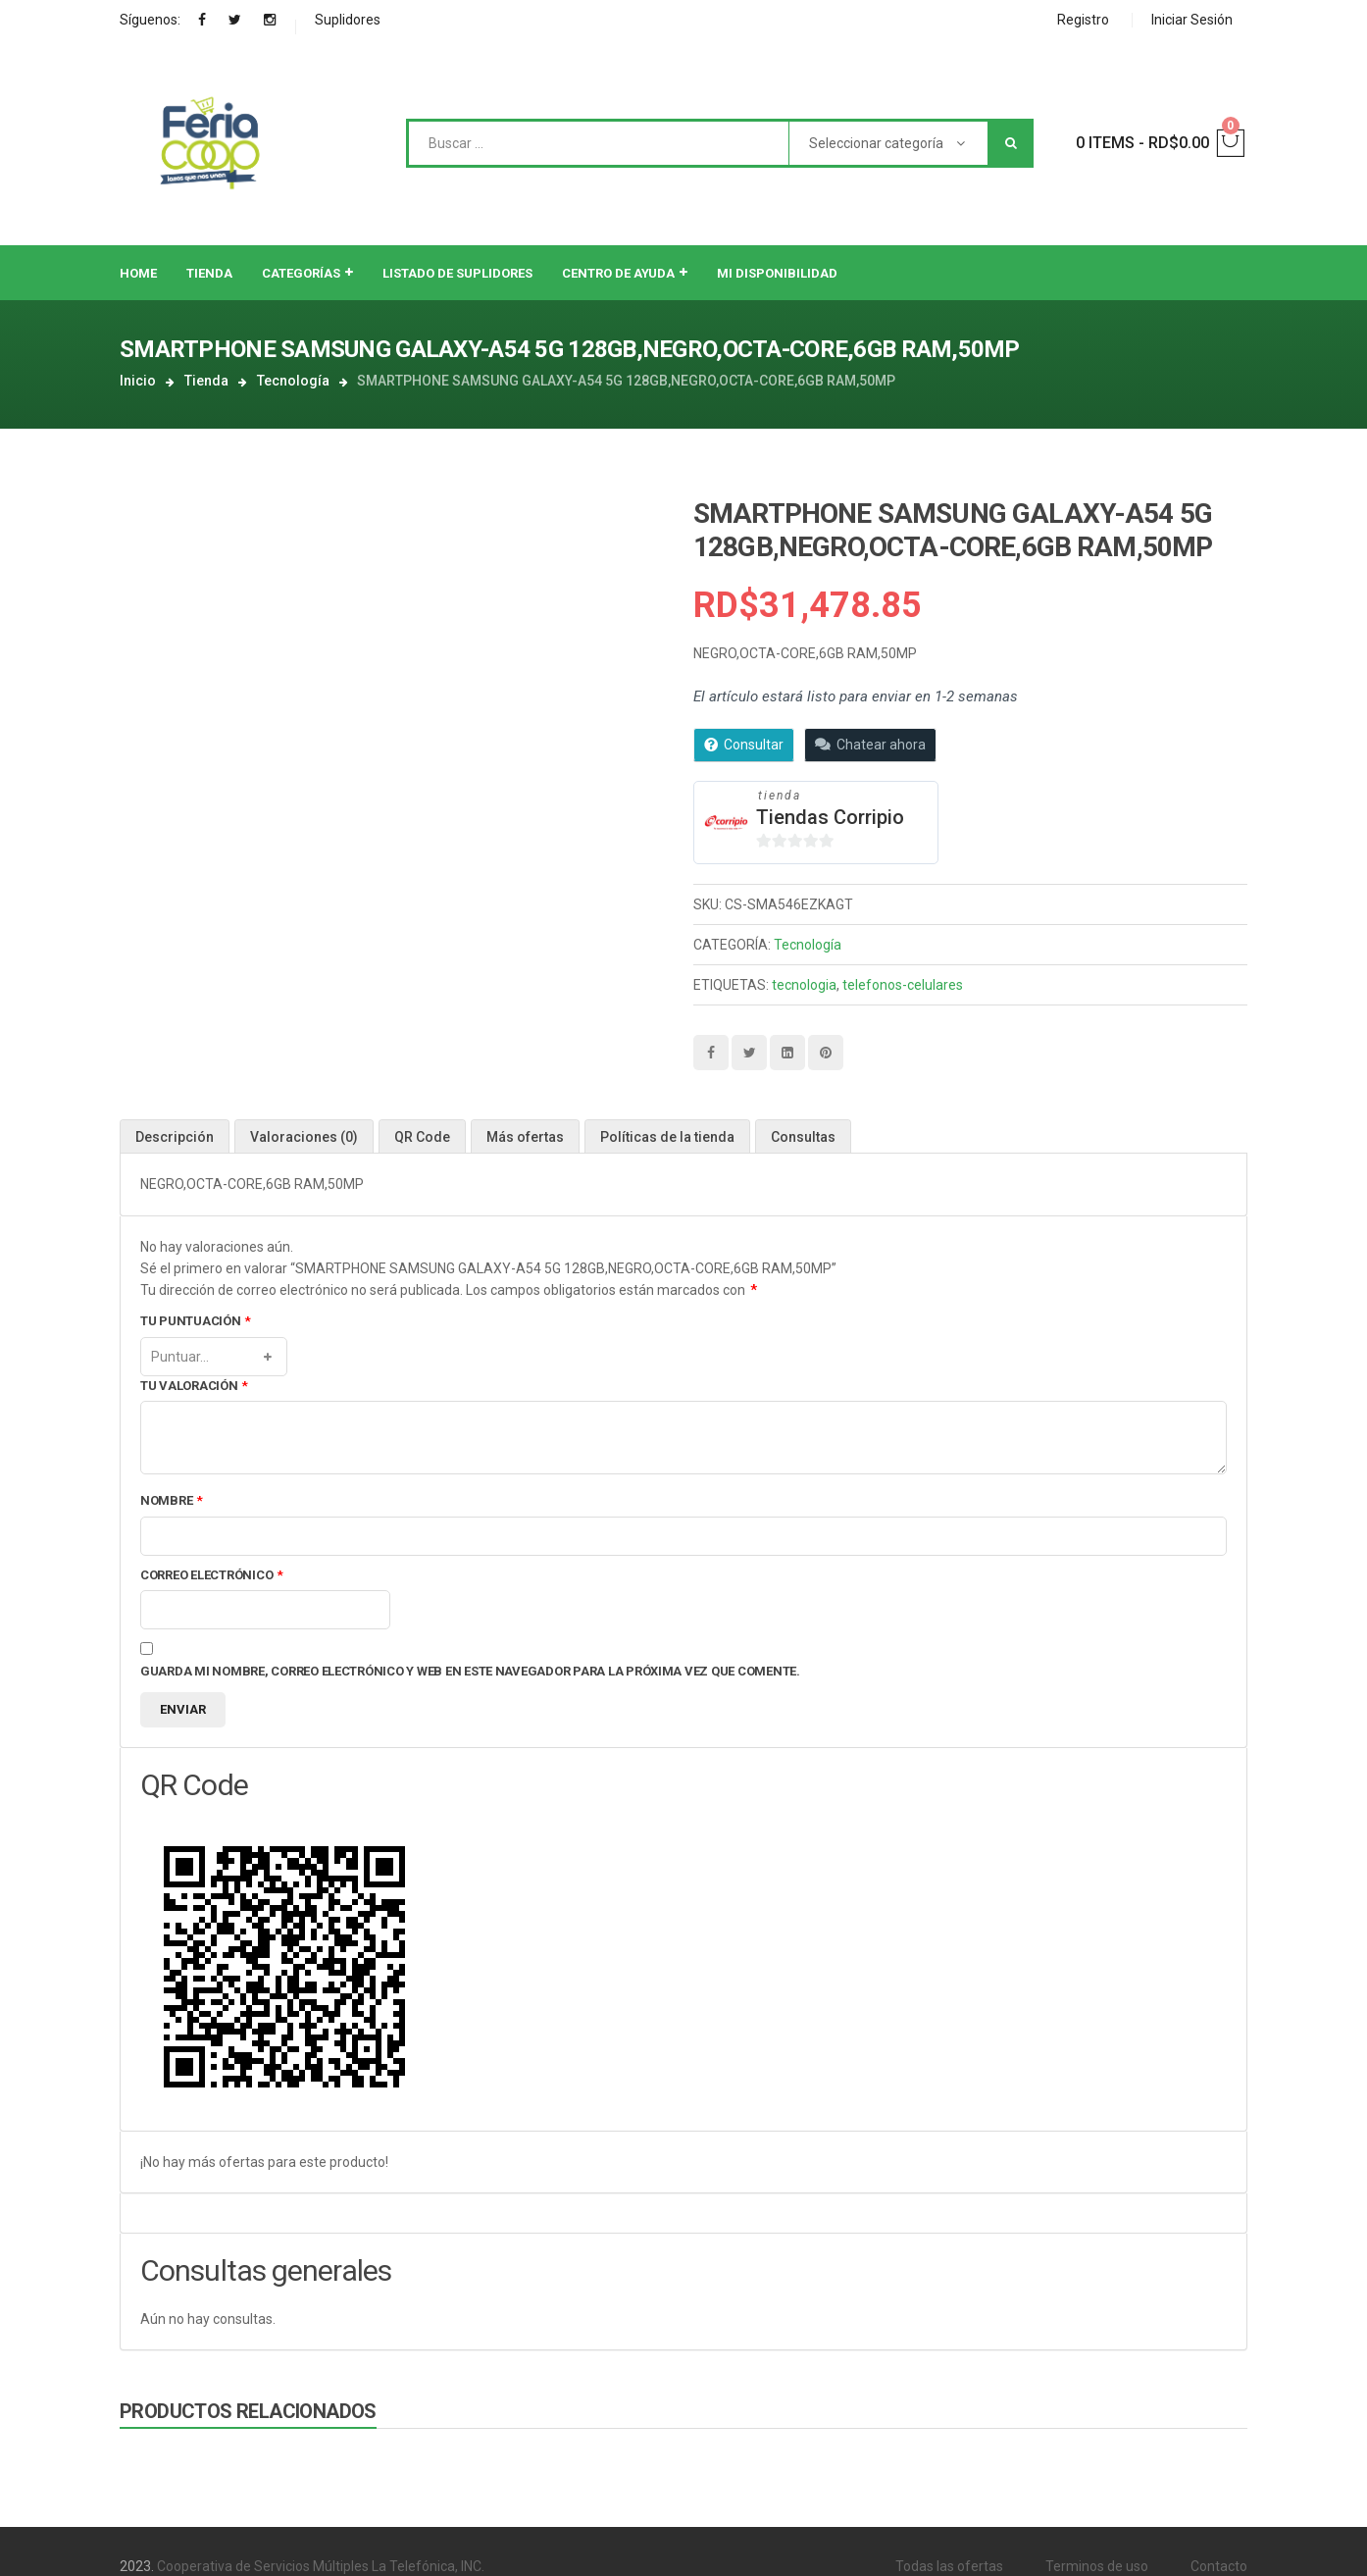 Image resolution: width=1367 pixels, height=2576 pixels. I want to click on Tiendas Corripio, so click(830, 817).